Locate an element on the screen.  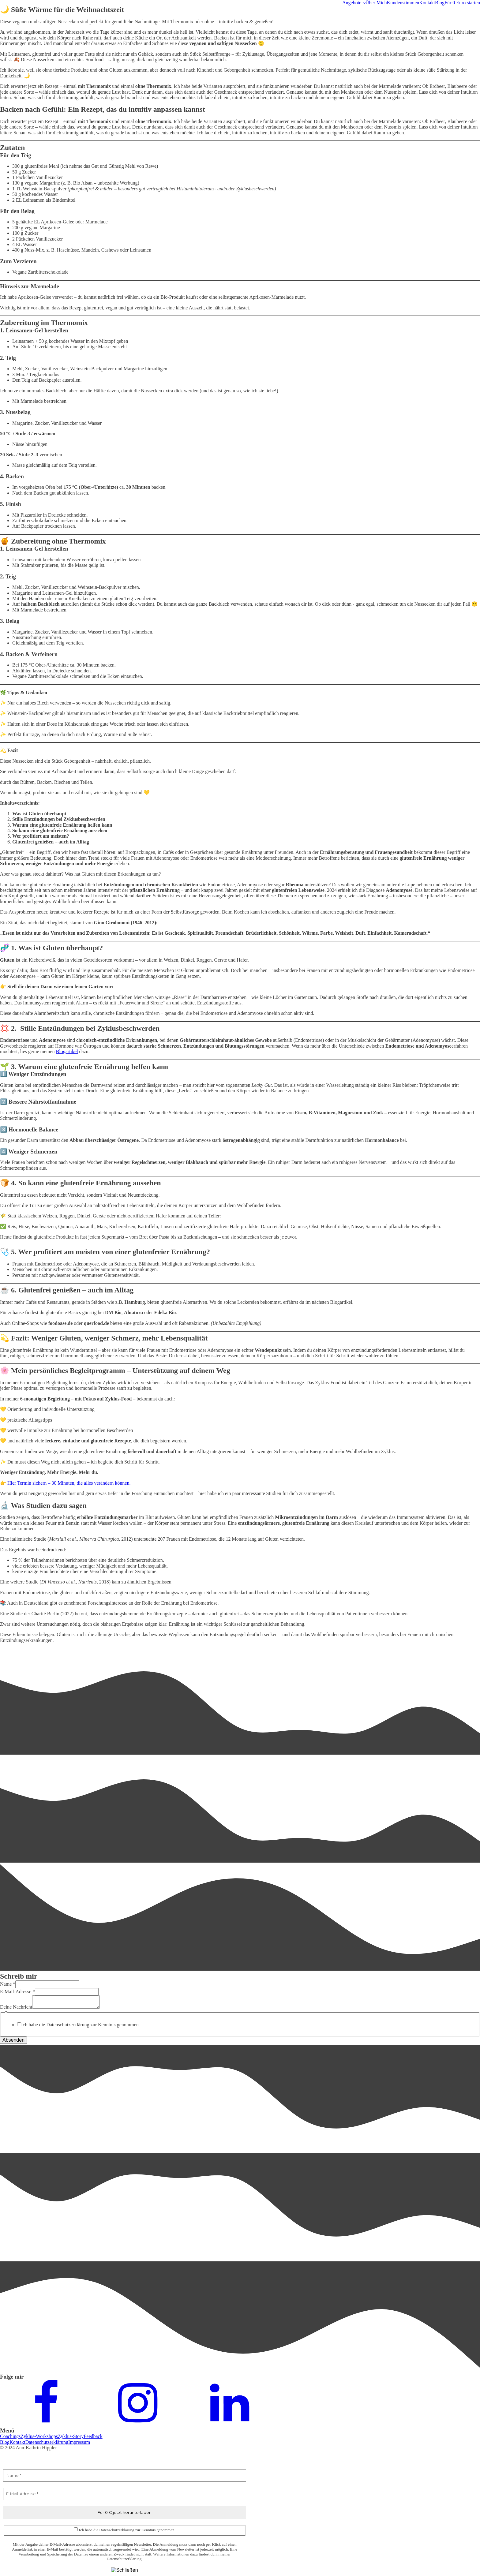
Name is located at coordinates (7, 1984).